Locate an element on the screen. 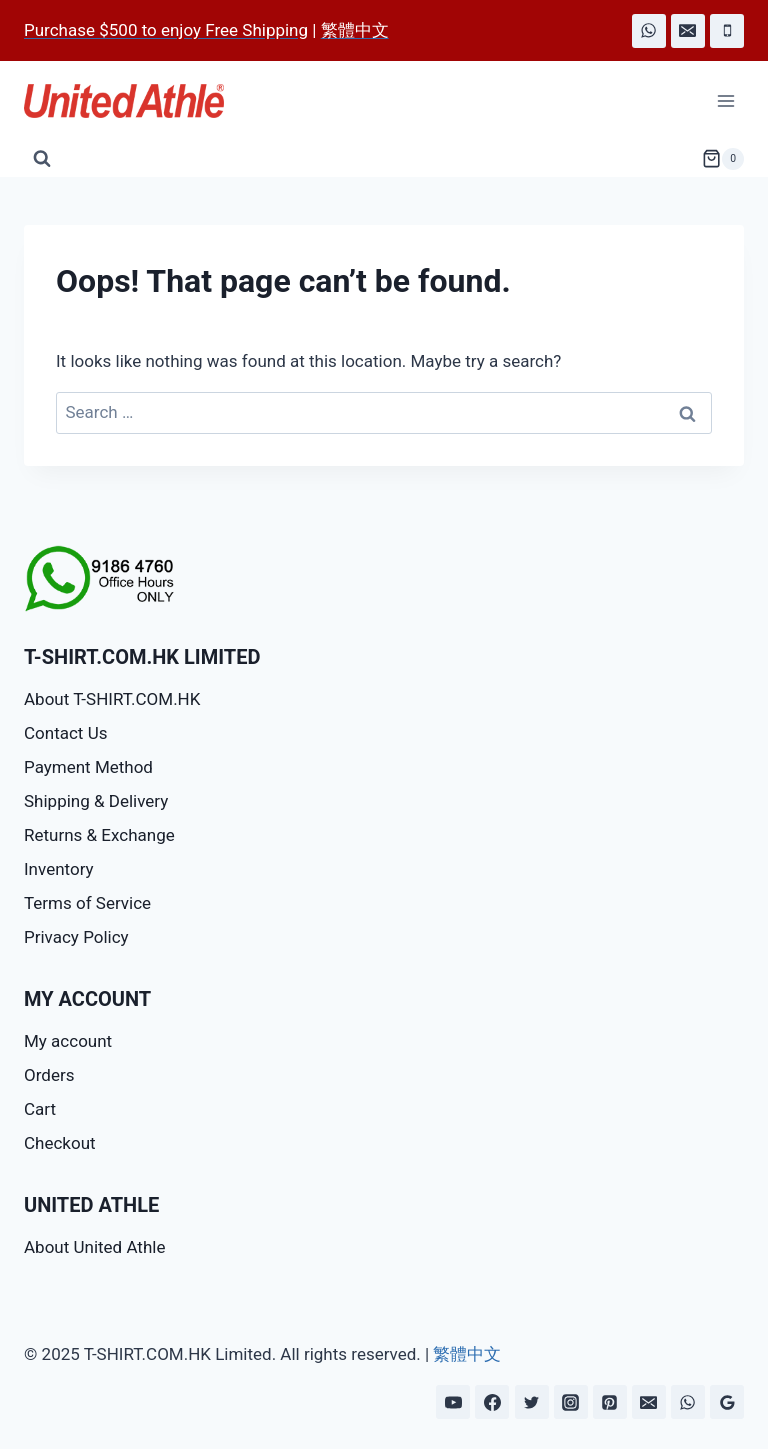  [Facebook] is located at coordinates (492, 1402).